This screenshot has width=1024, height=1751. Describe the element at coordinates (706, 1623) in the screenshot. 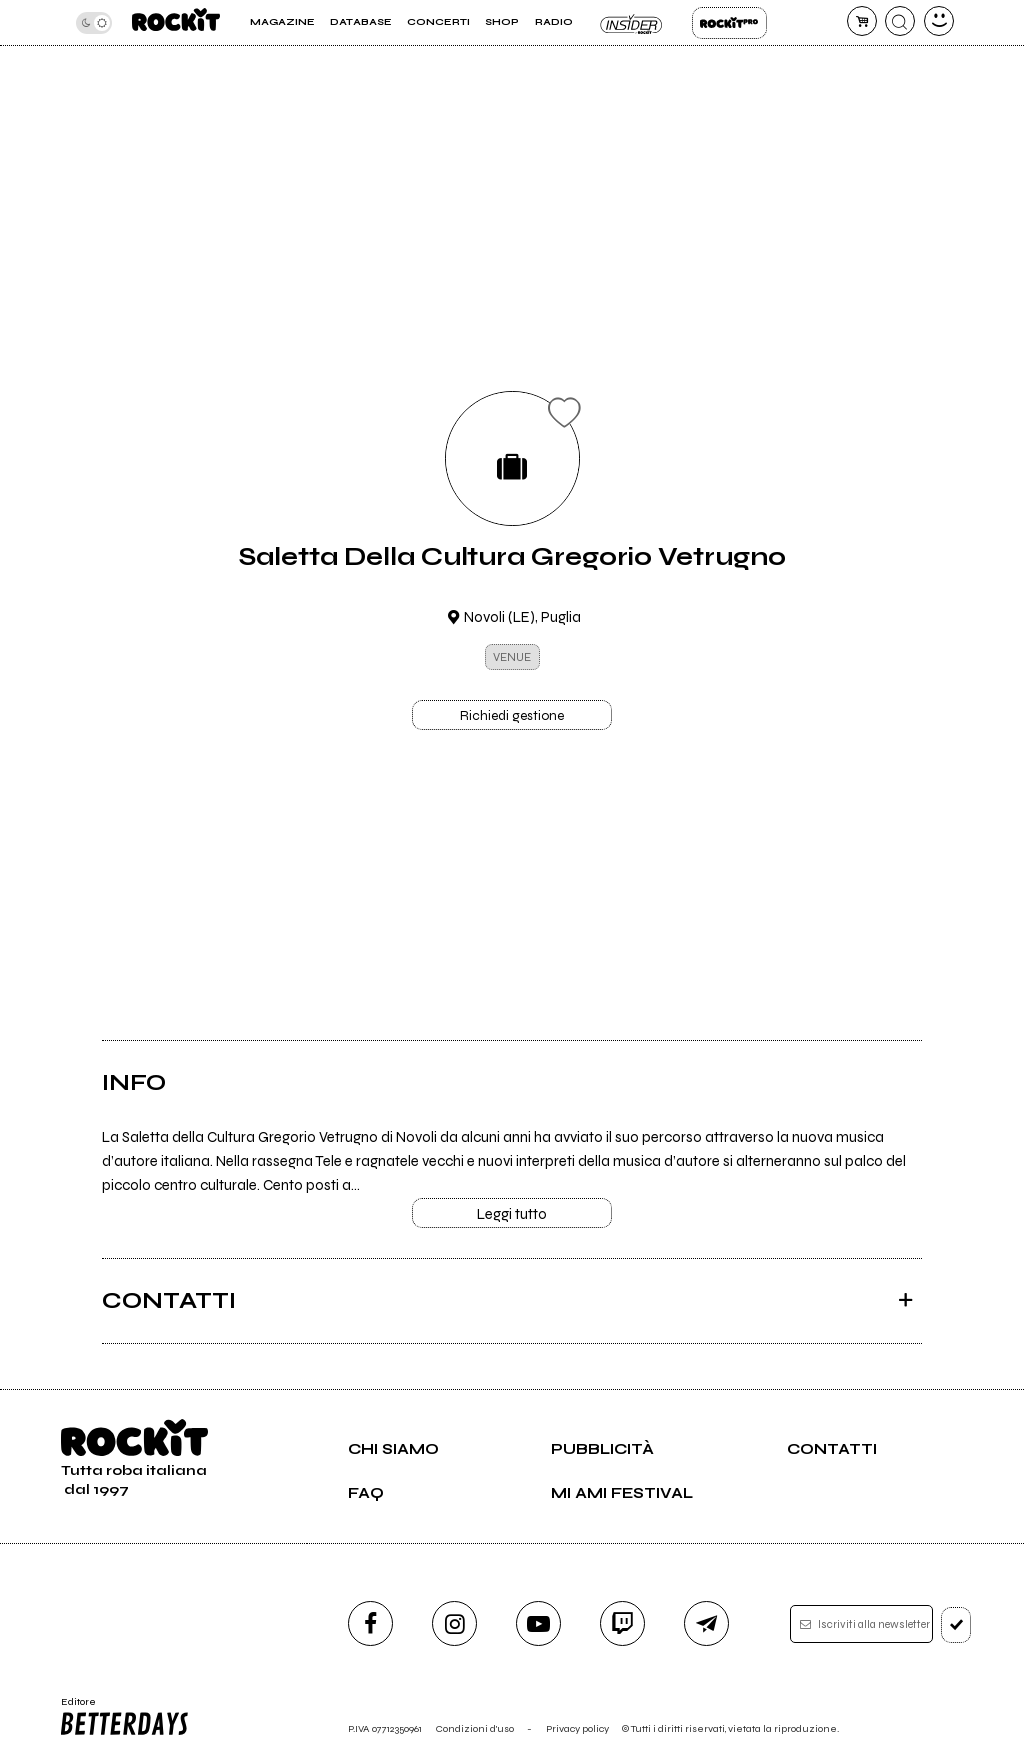

I see `[telegram]` at that location.